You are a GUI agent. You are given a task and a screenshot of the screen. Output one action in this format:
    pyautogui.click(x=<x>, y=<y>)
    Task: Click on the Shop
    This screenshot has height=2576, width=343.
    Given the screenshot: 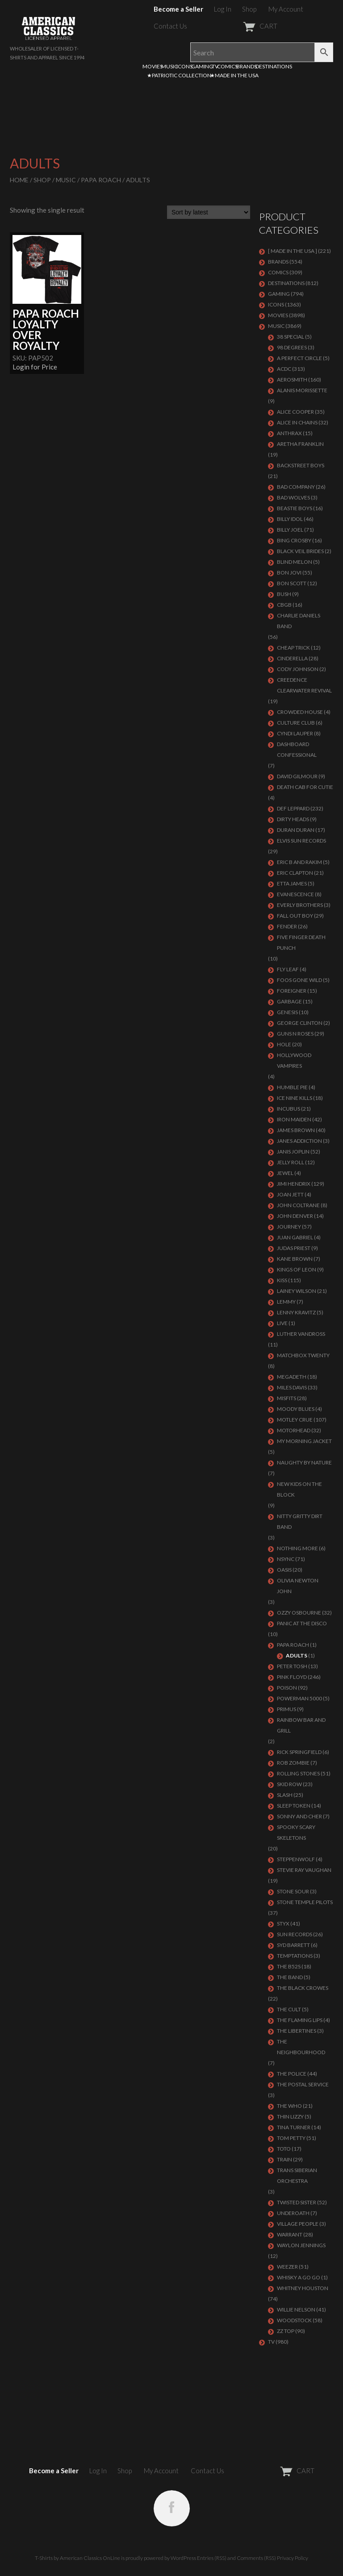 What is the action you would take?
    pyautogui.click(x=249, y=9)
    